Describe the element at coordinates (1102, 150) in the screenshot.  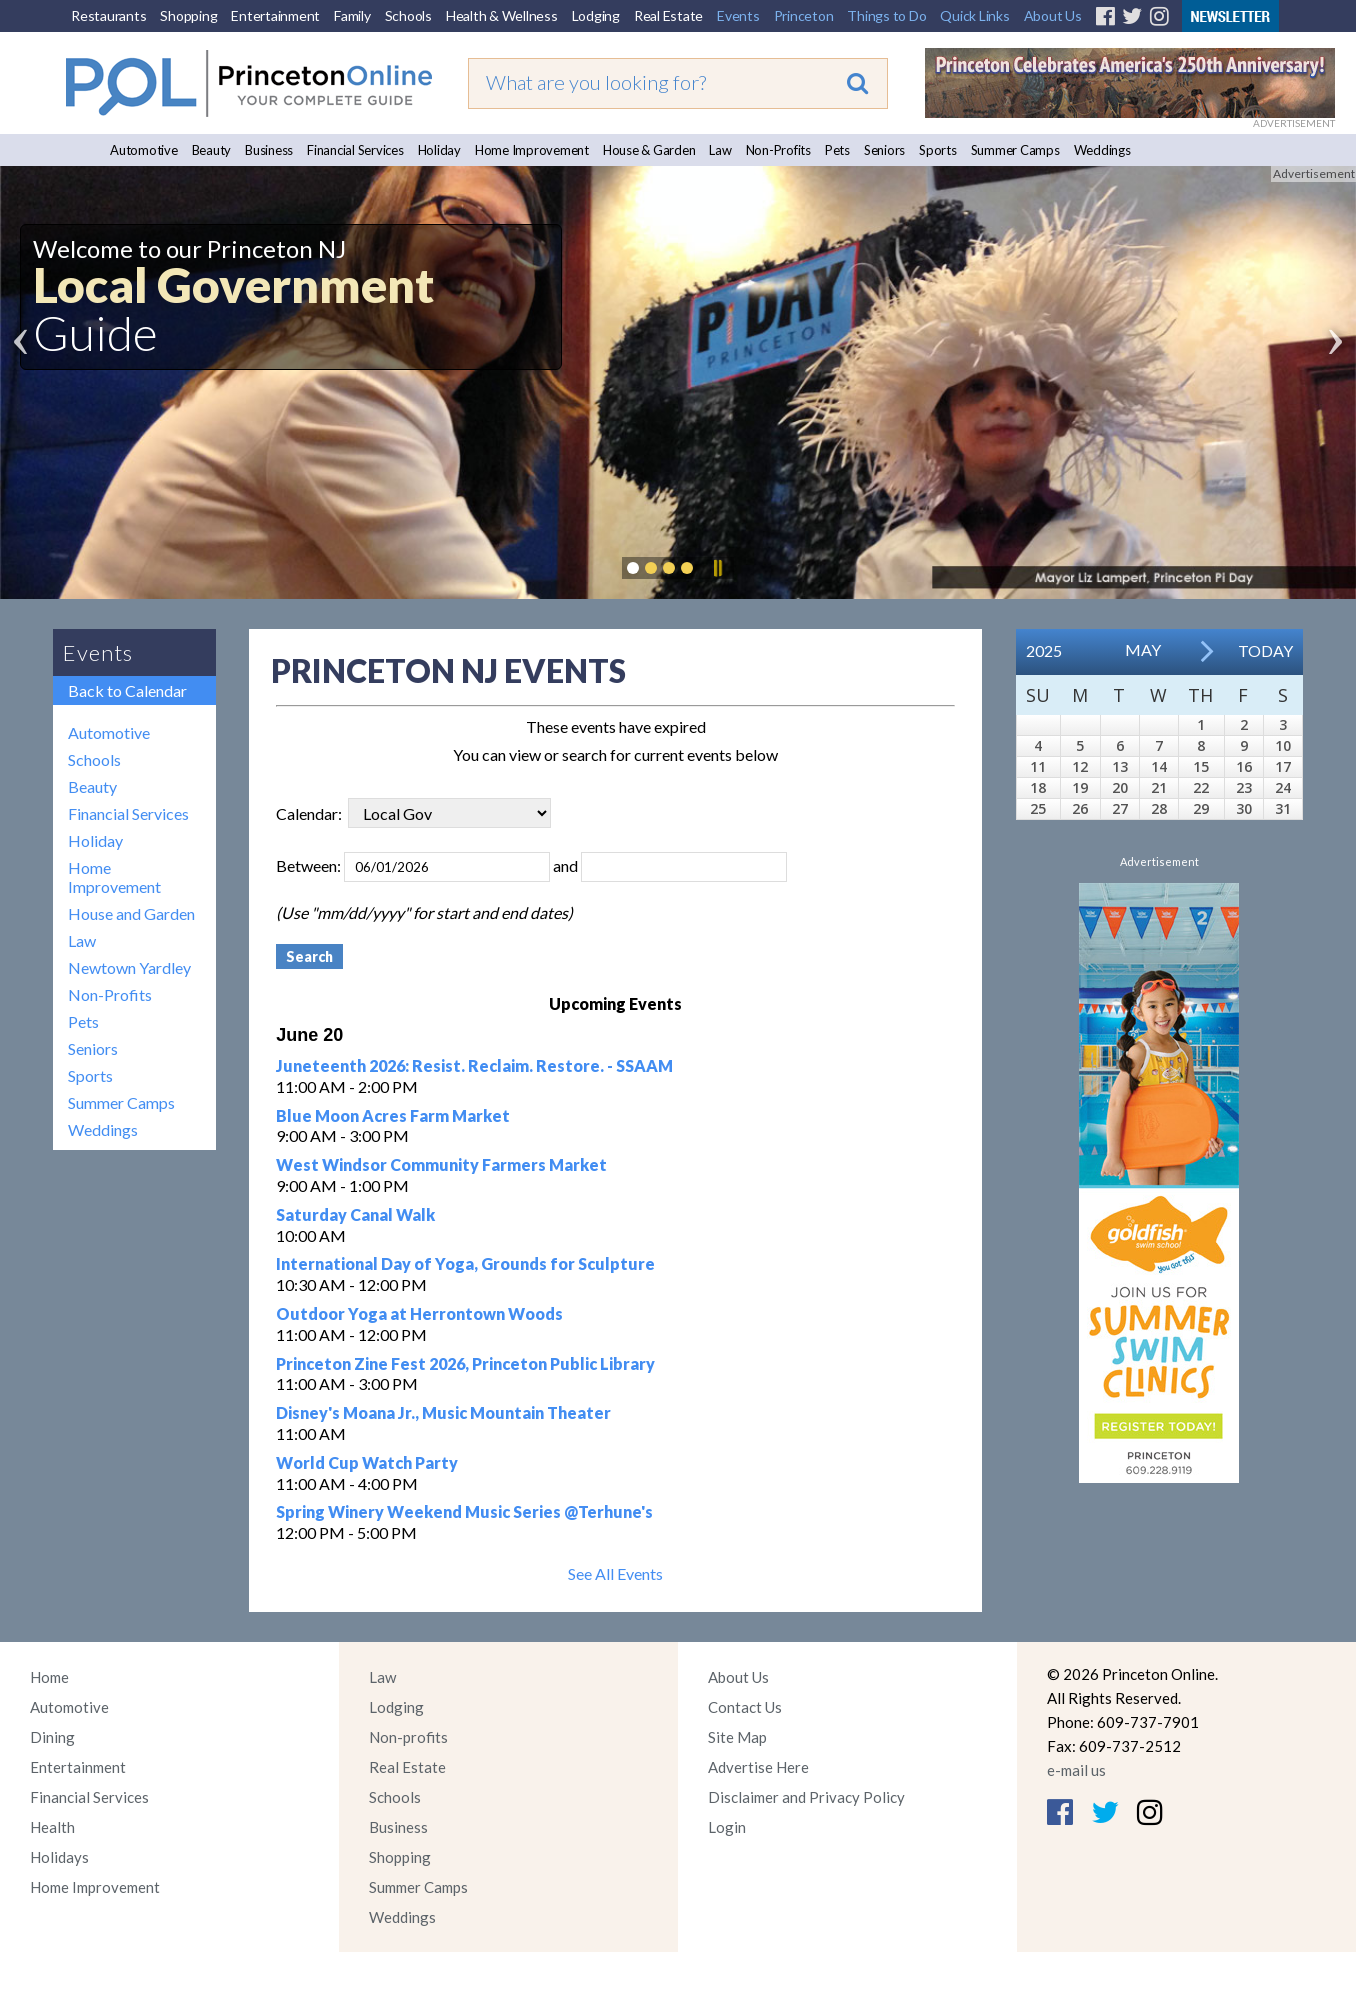
I see `Weddings` at that location.